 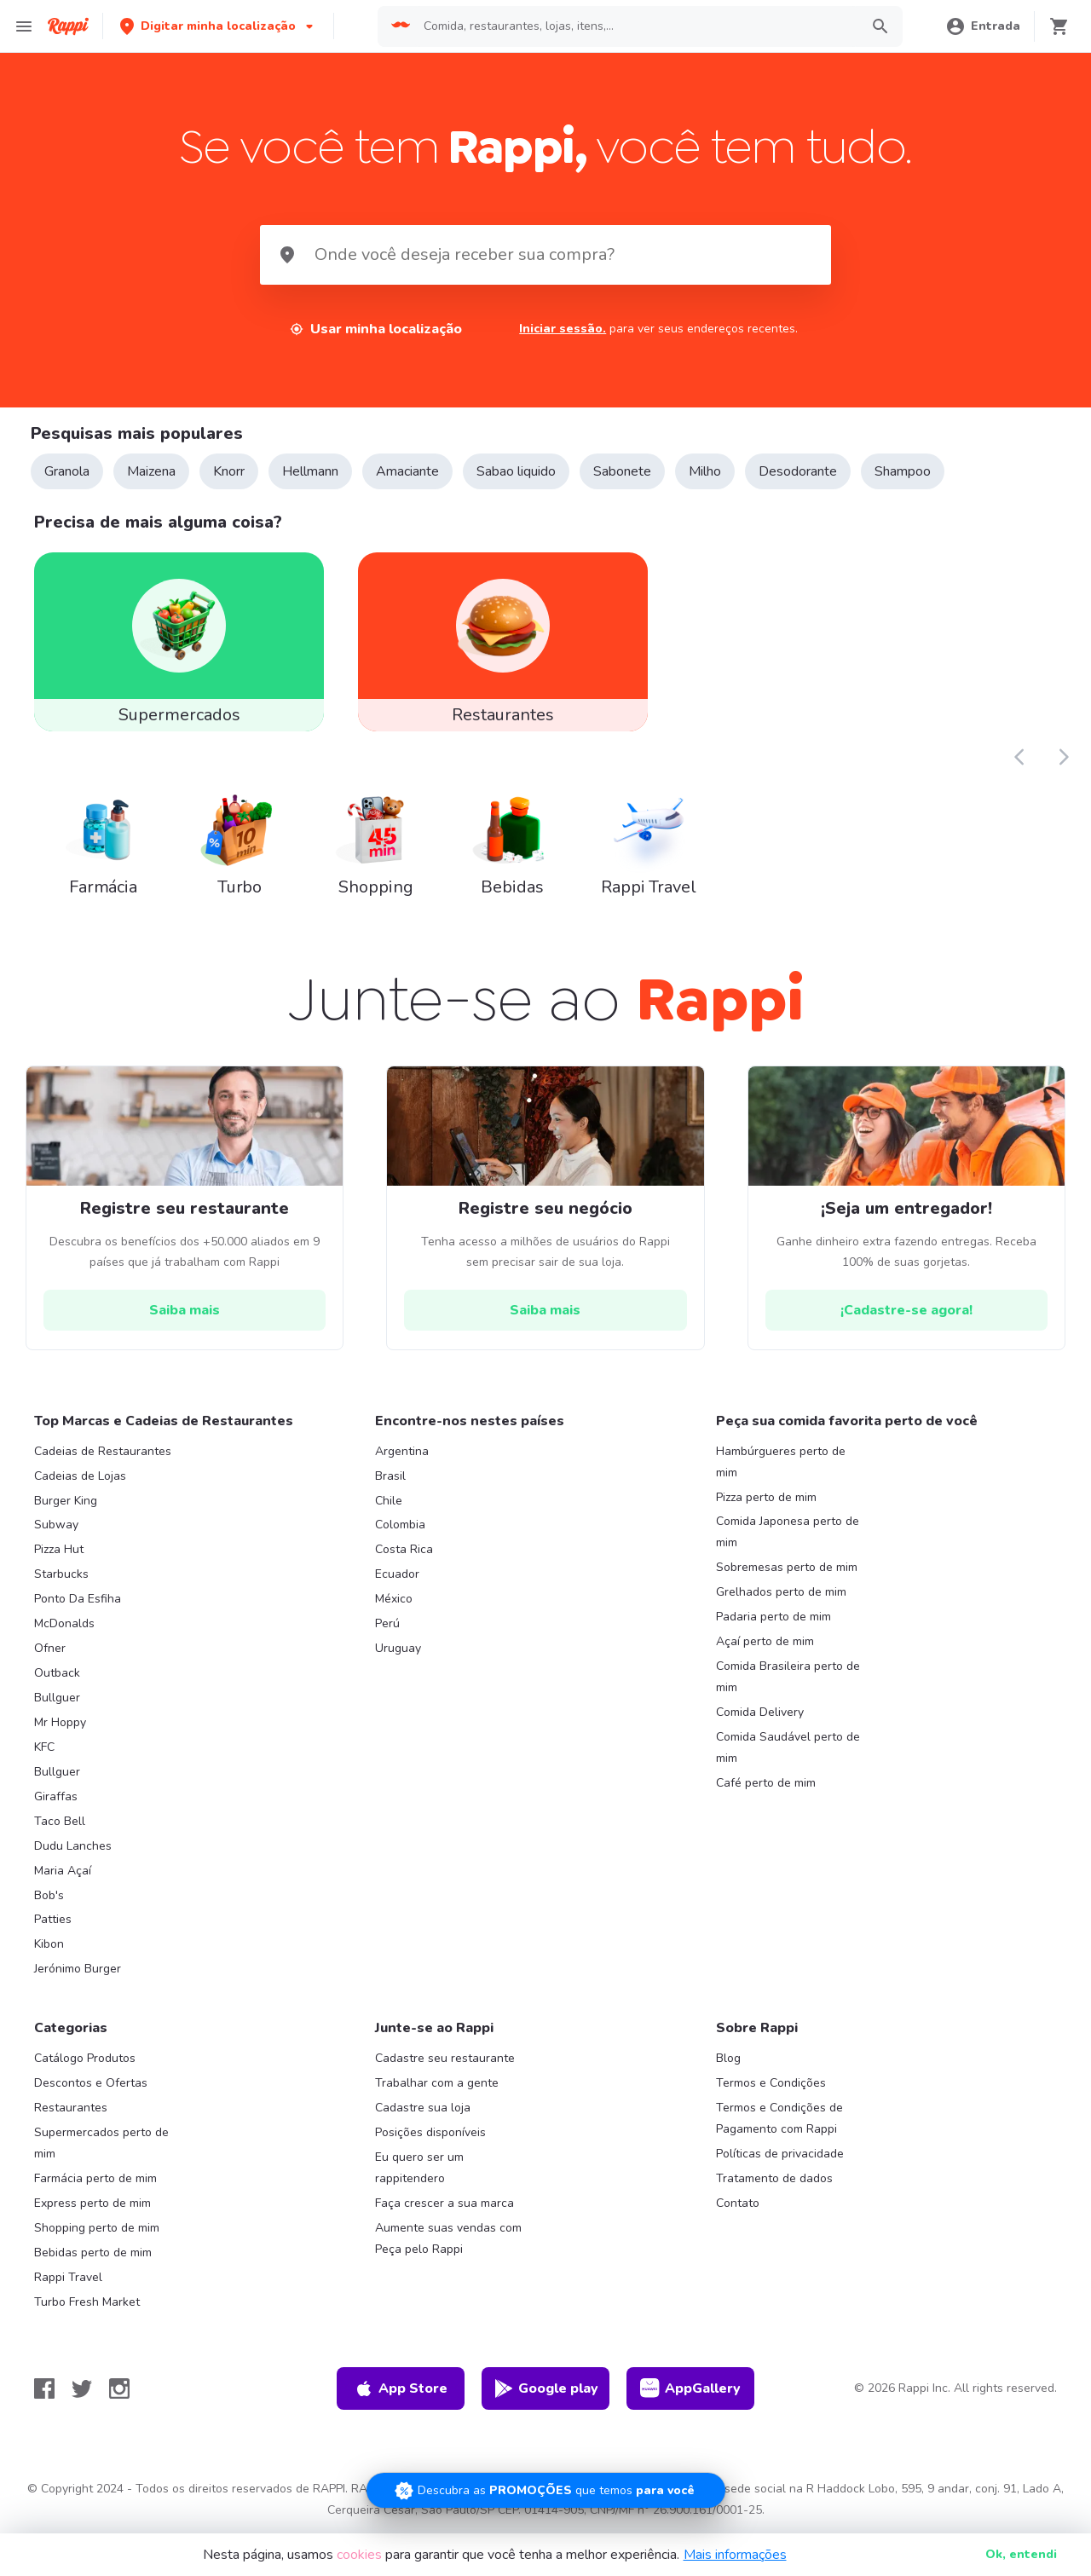 I want to click on Cadastre seu restaurante, so click(x=445, y=2063).